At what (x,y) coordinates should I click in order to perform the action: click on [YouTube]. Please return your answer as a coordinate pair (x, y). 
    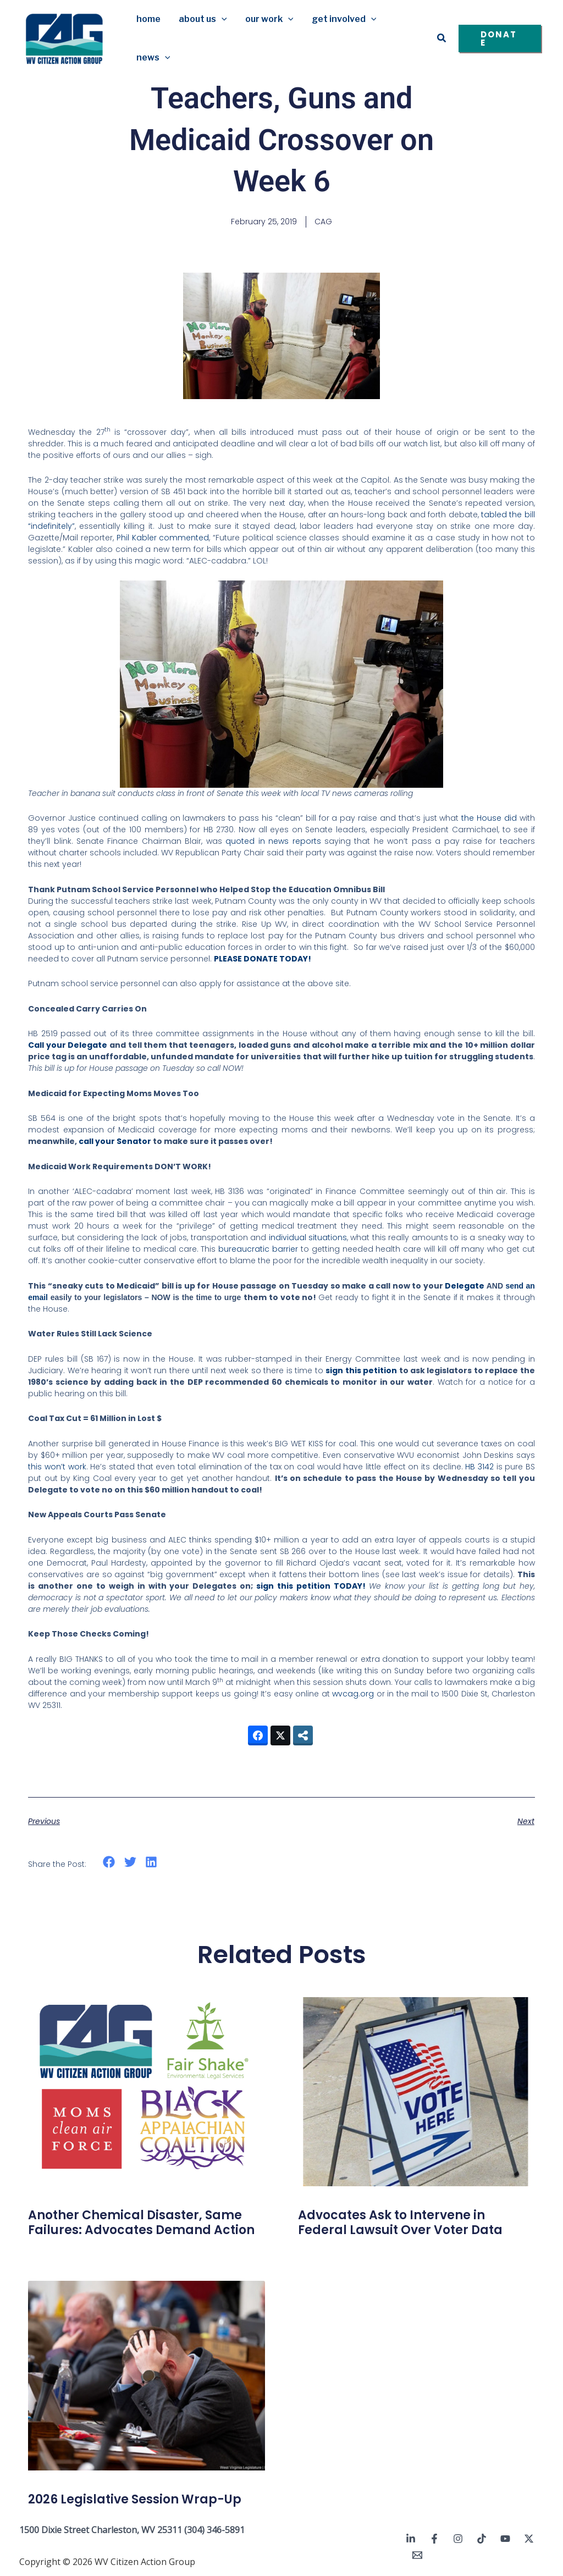
    Looking at the image, I should click on (505, 2539).